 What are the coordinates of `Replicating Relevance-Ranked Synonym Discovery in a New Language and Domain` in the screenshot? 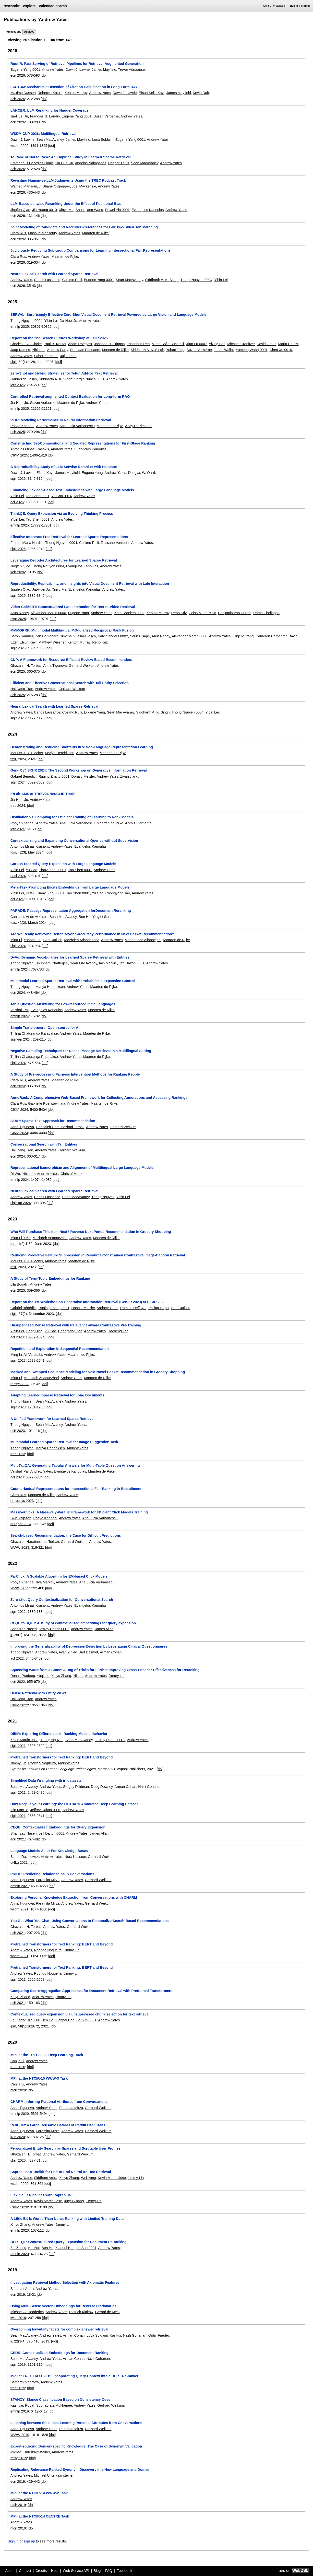 It's located at (80, 2469).